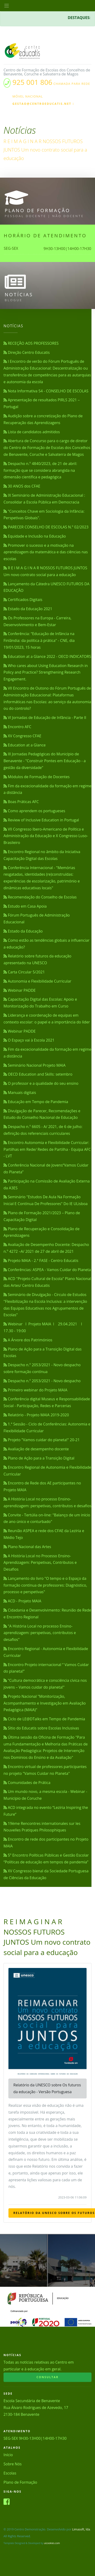 Image resolution: width=95 pixels, height=2576 pixels. Describe the element at coordinates (25, 906) in the screenshot. I see `Estudo em Casa Apoia` at that location.